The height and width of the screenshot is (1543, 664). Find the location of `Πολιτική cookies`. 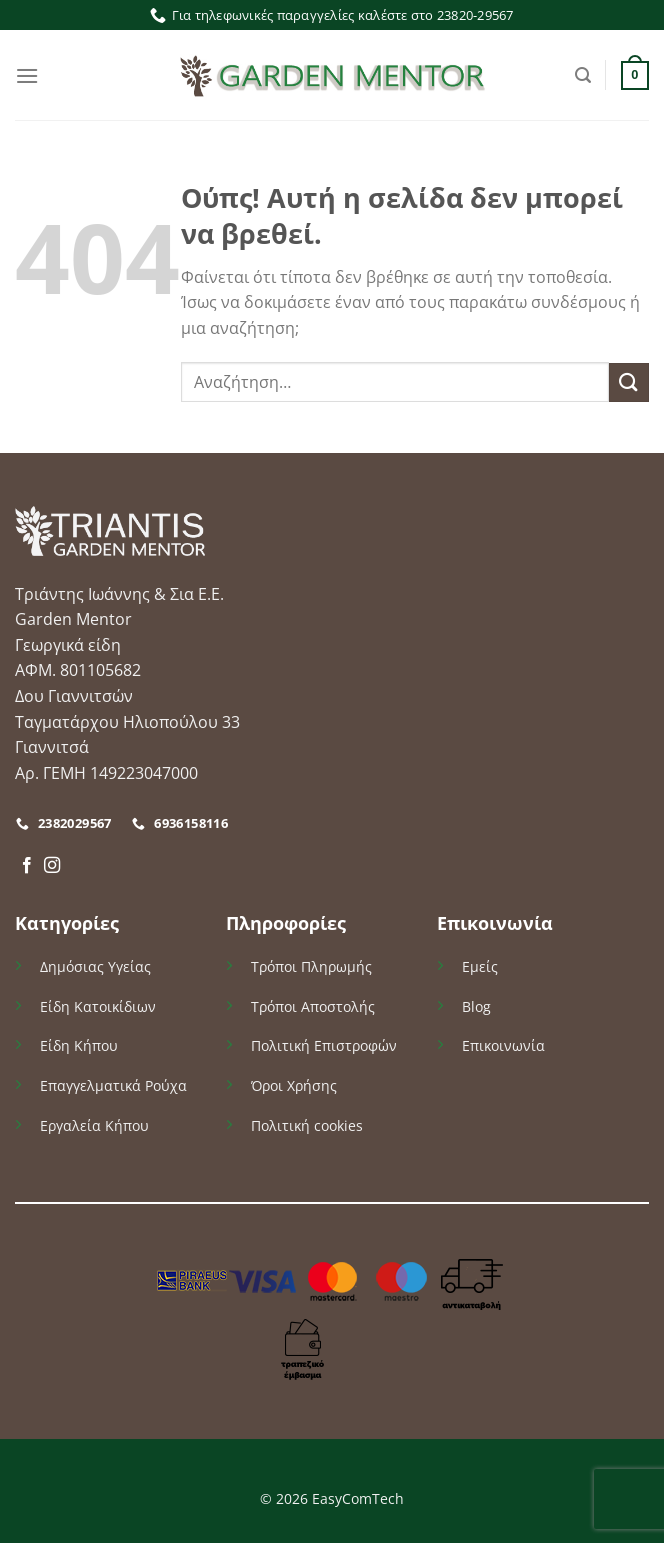

Πολιτική cookies is located at coordinates (307, 1125).